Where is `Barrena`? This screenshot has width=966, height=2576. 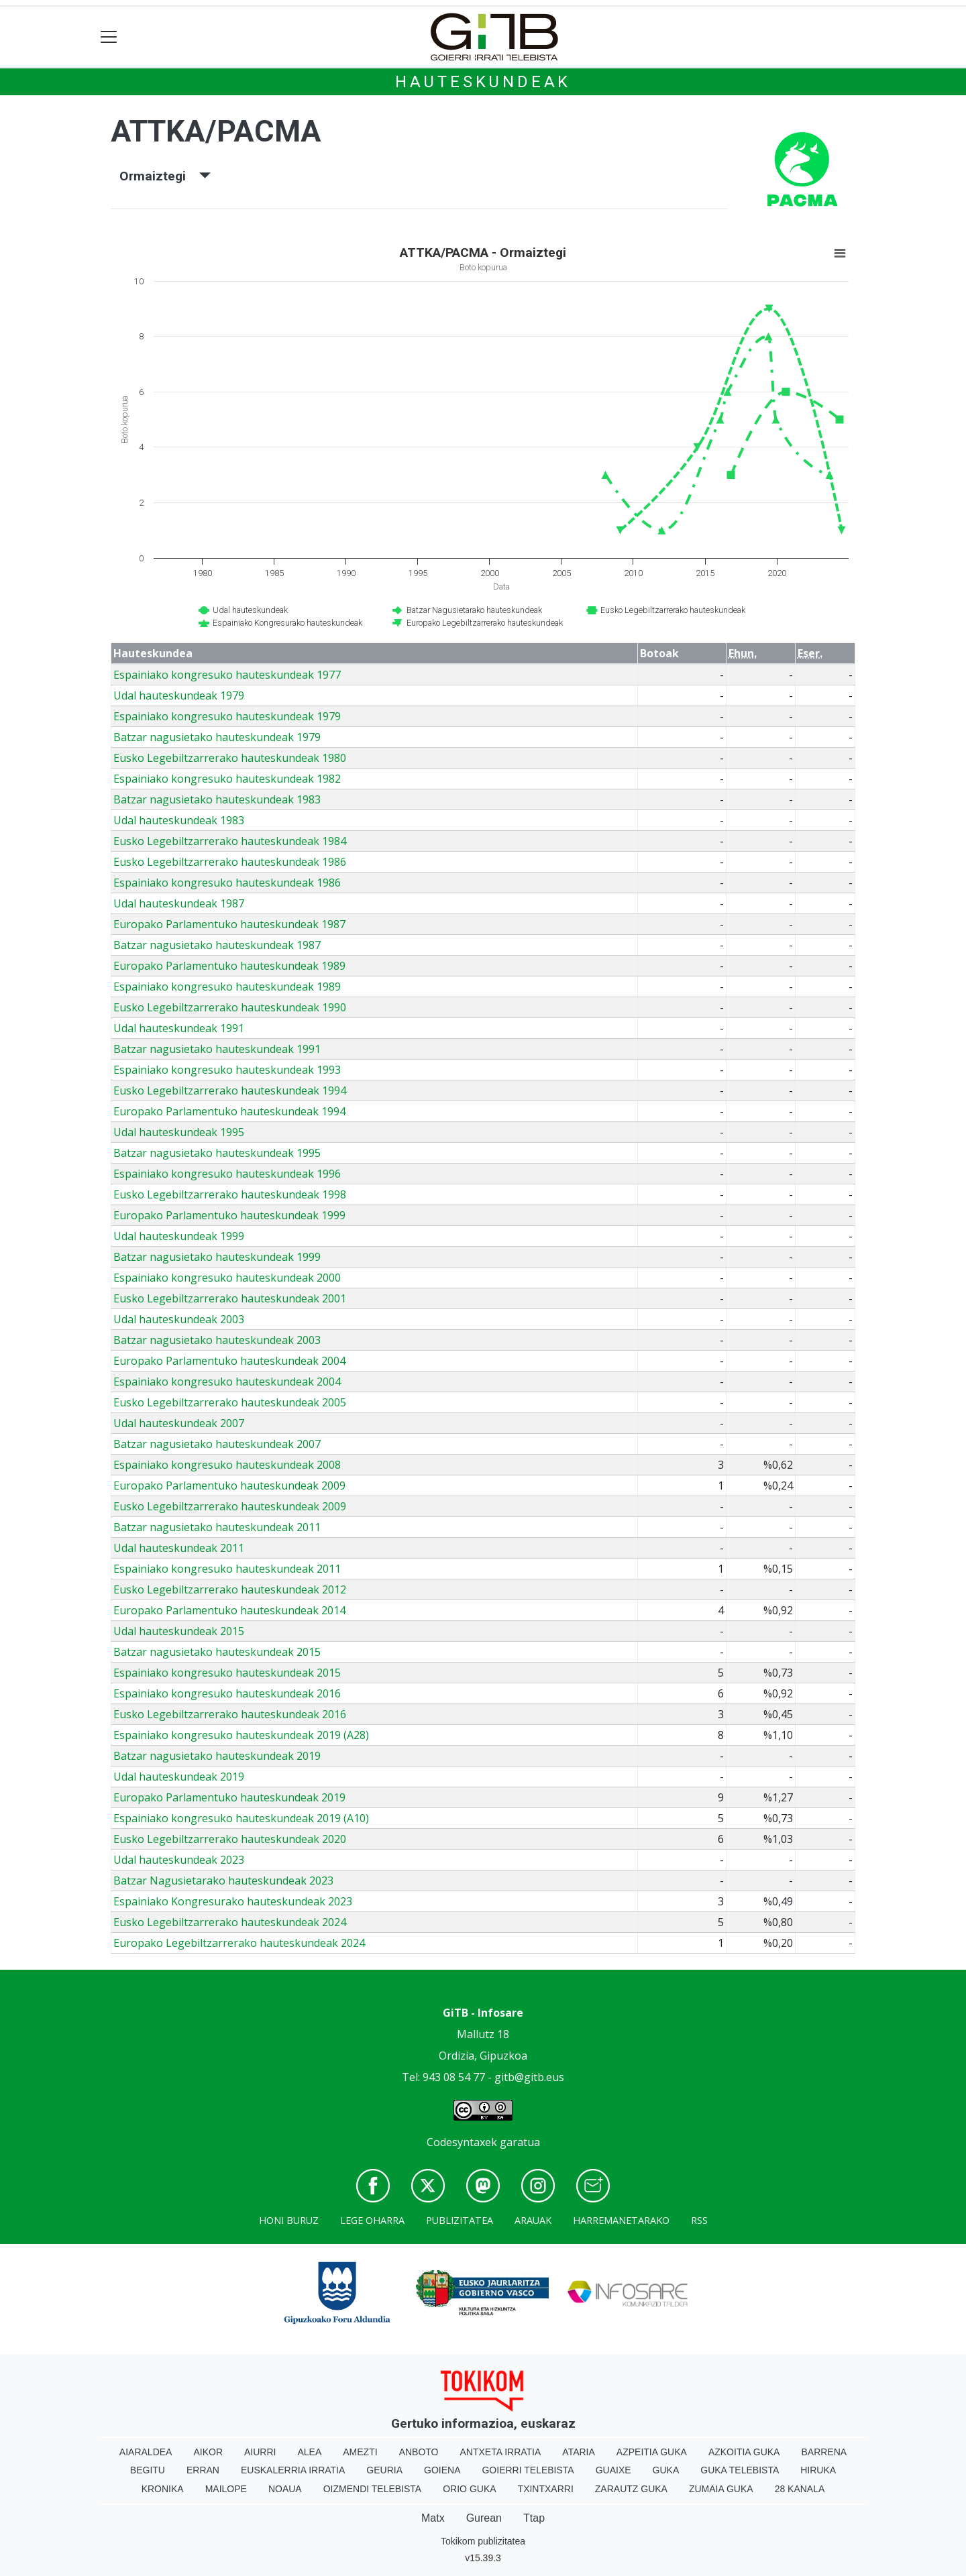
Barrena is located at coordinates (824, 2452).